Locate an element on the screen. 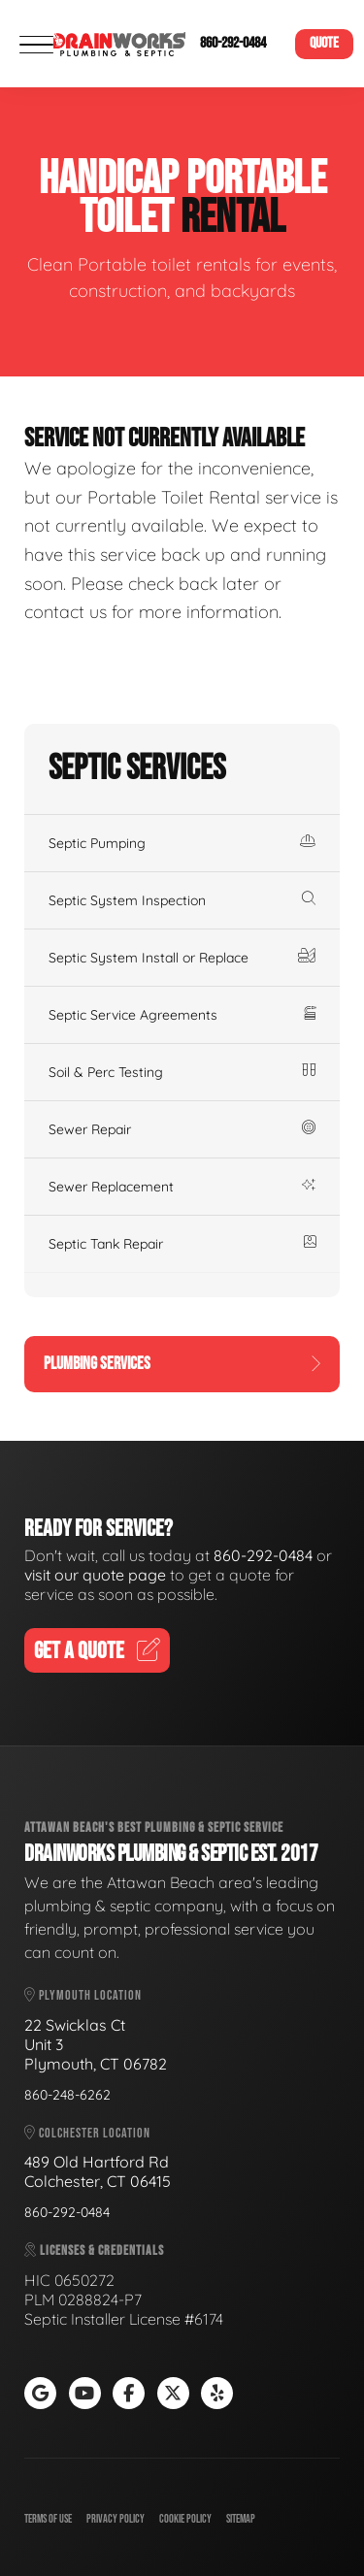  Sewer Replacement is located at coordinates (182, 1186).